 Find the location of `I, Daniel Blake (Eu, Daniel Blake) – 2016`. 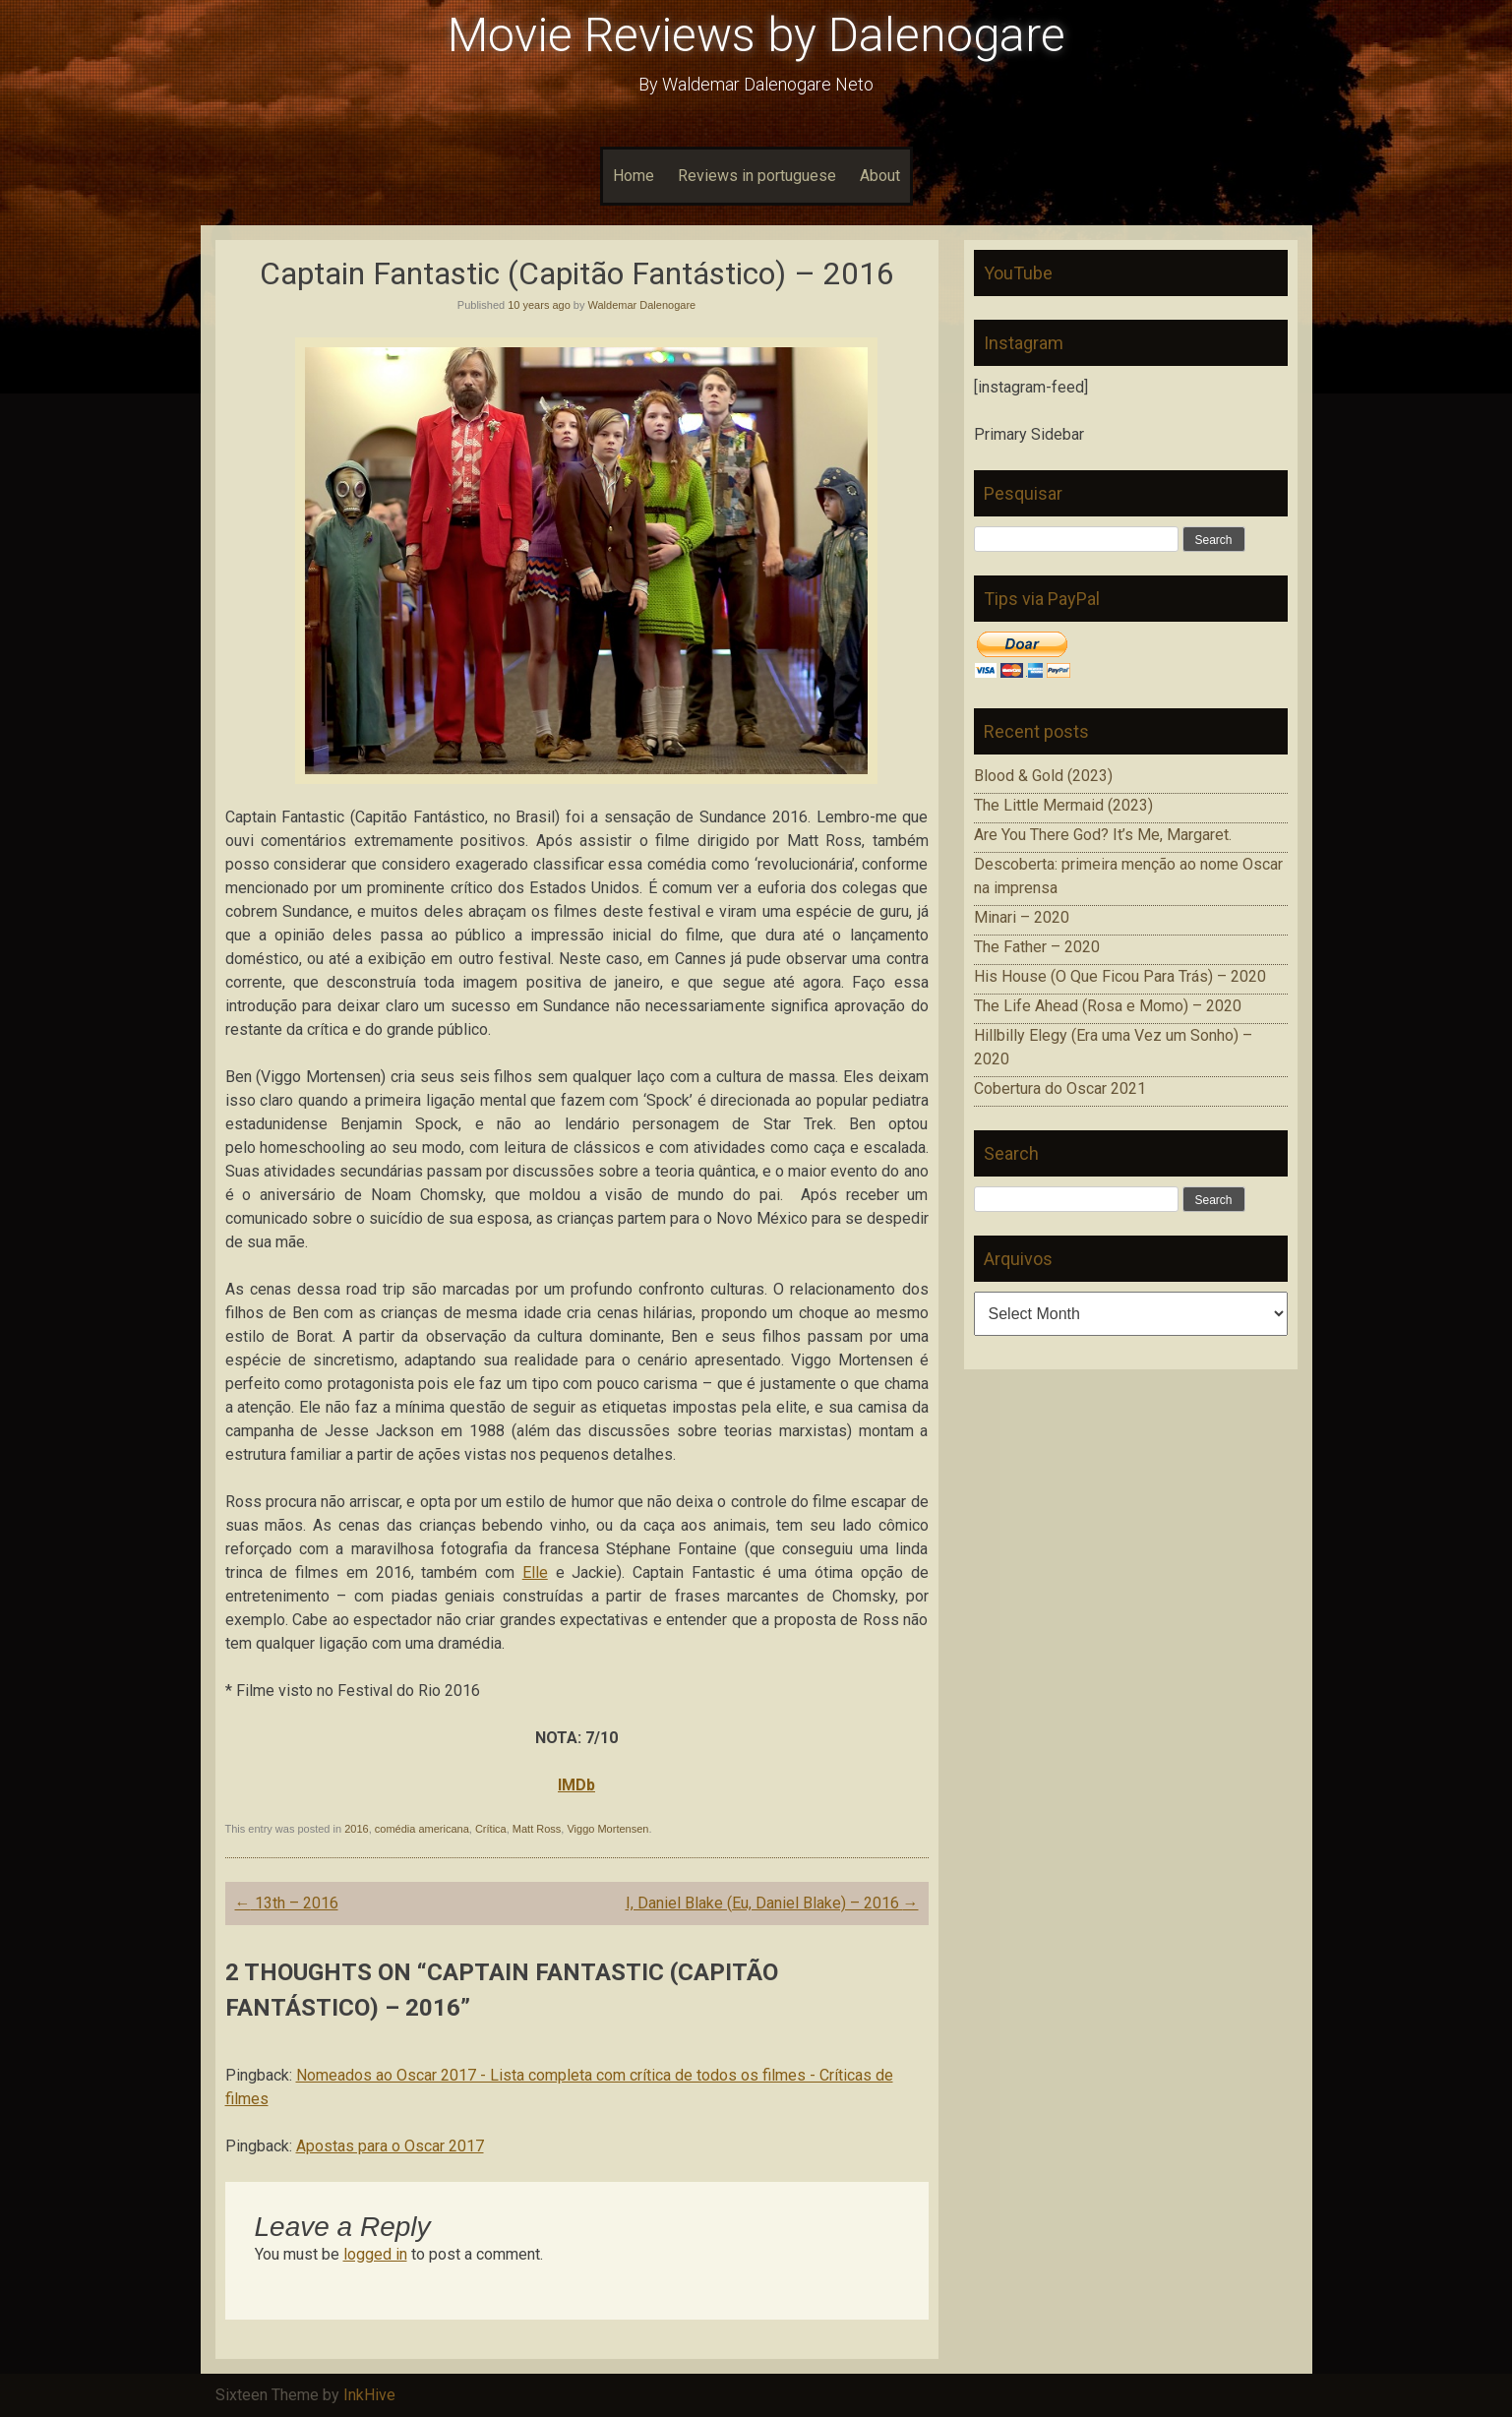

I, Daniel Blake (Eu, Daniel Blake) – 2016 is located at coordinates (772, 1903).